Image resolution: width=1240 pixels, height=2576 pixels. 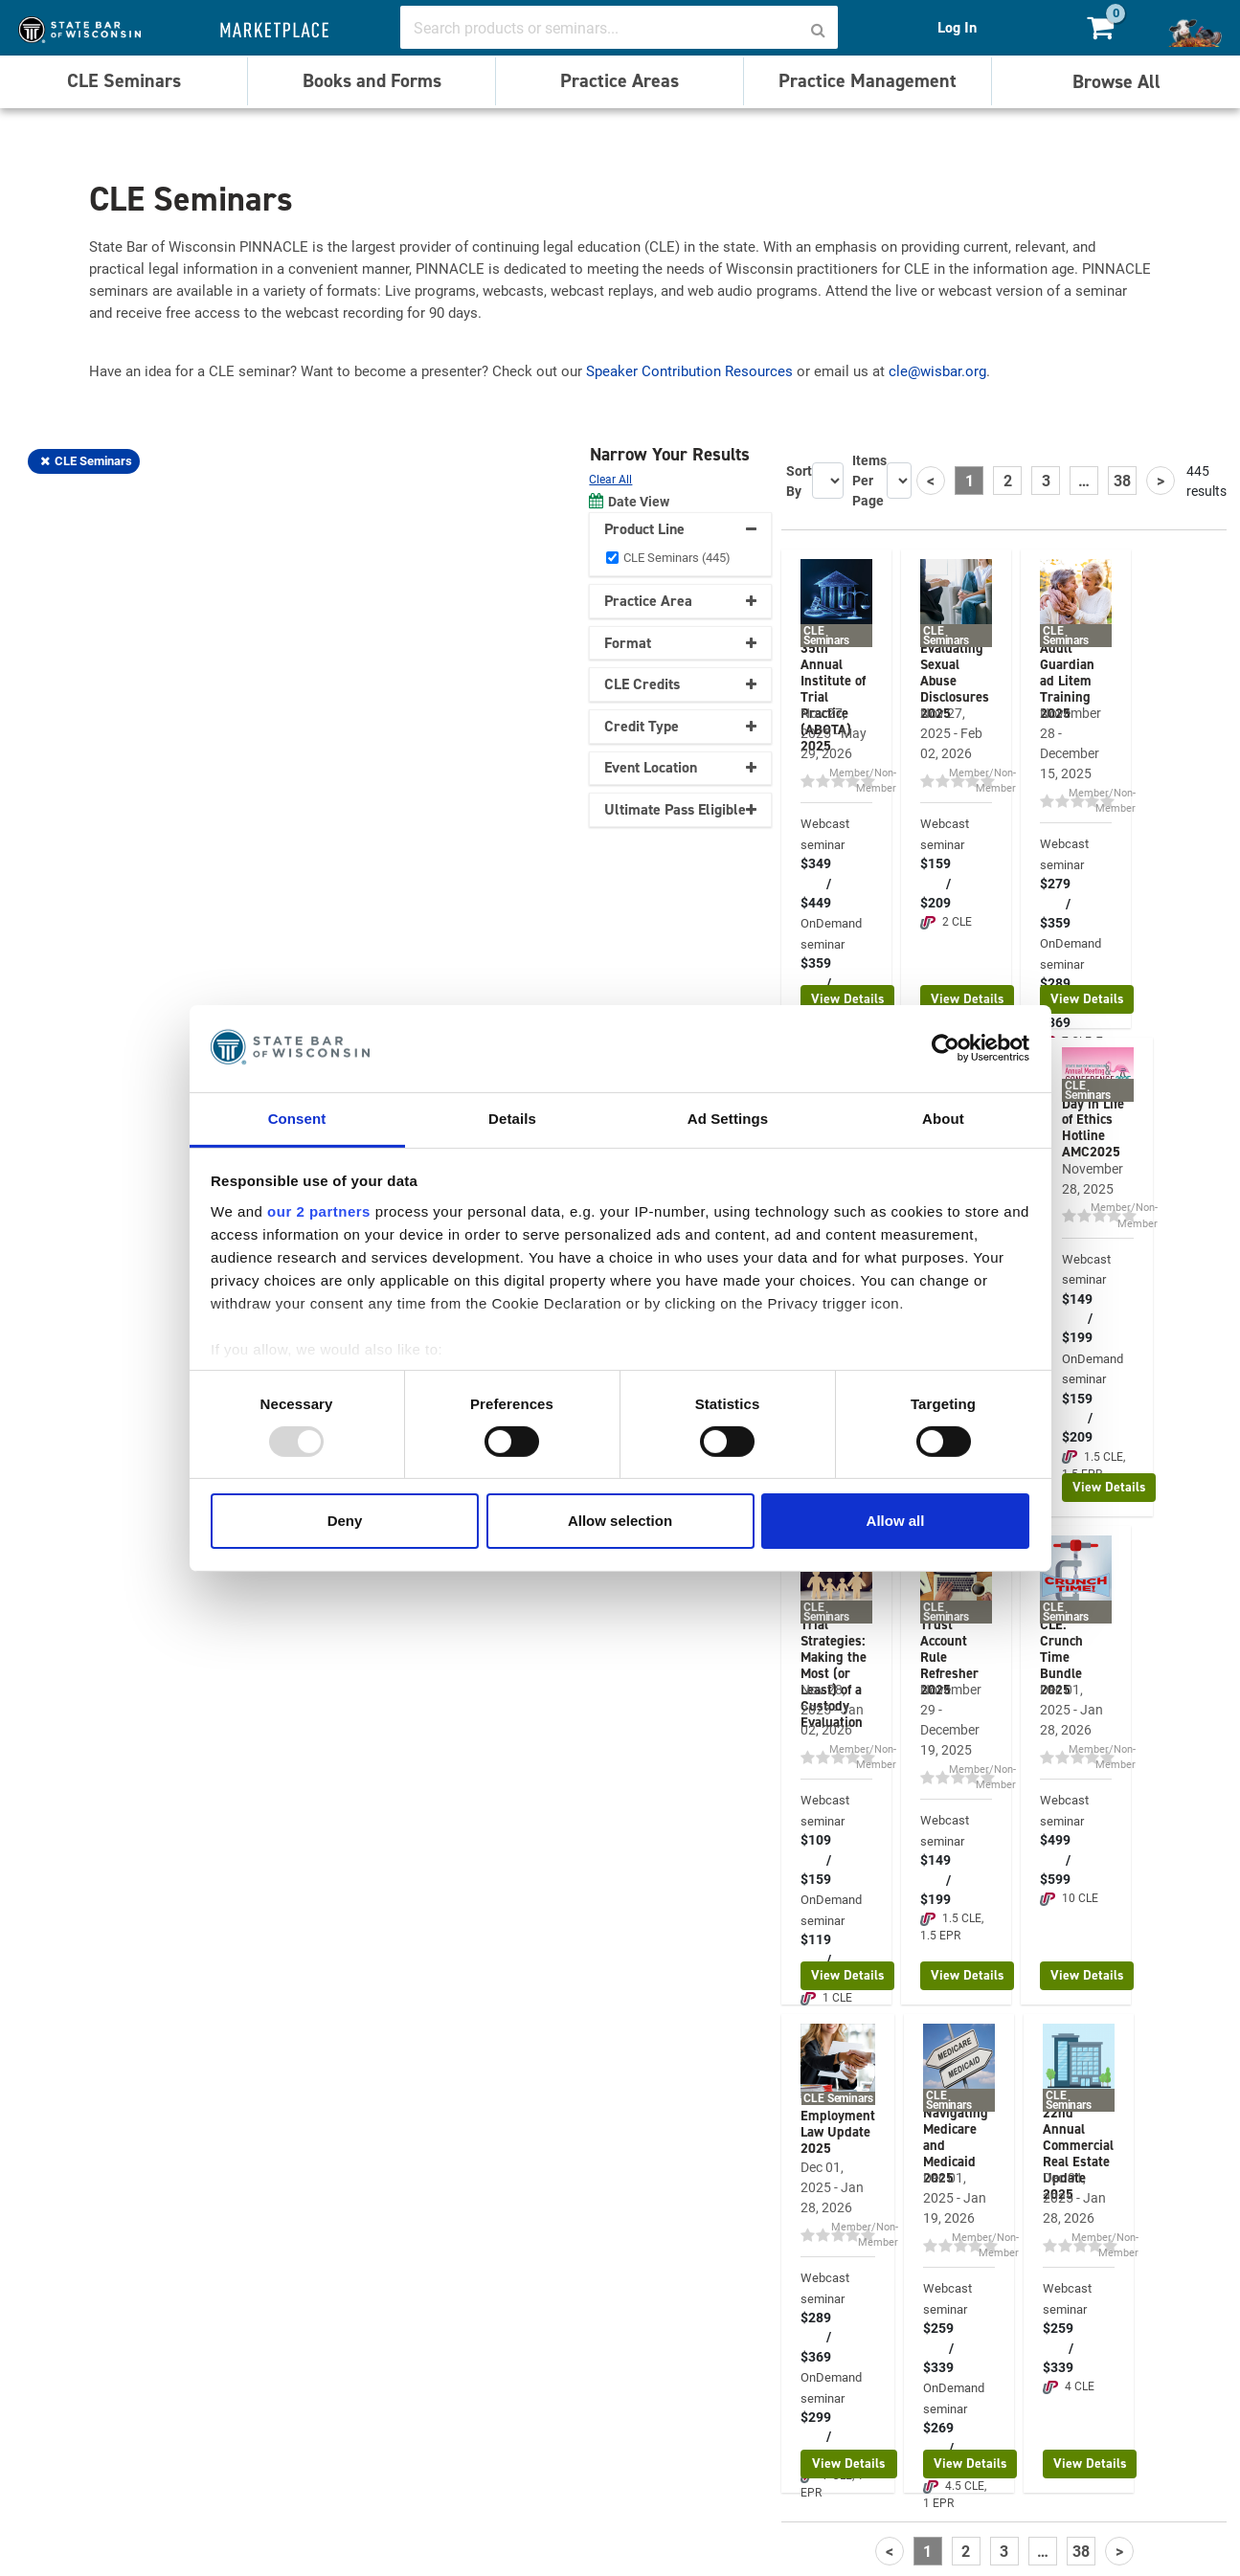 What do you see at coordinates (319, 1210) in the screenshot?
I see `our 2 partners` at bounding box center [319, 1210].